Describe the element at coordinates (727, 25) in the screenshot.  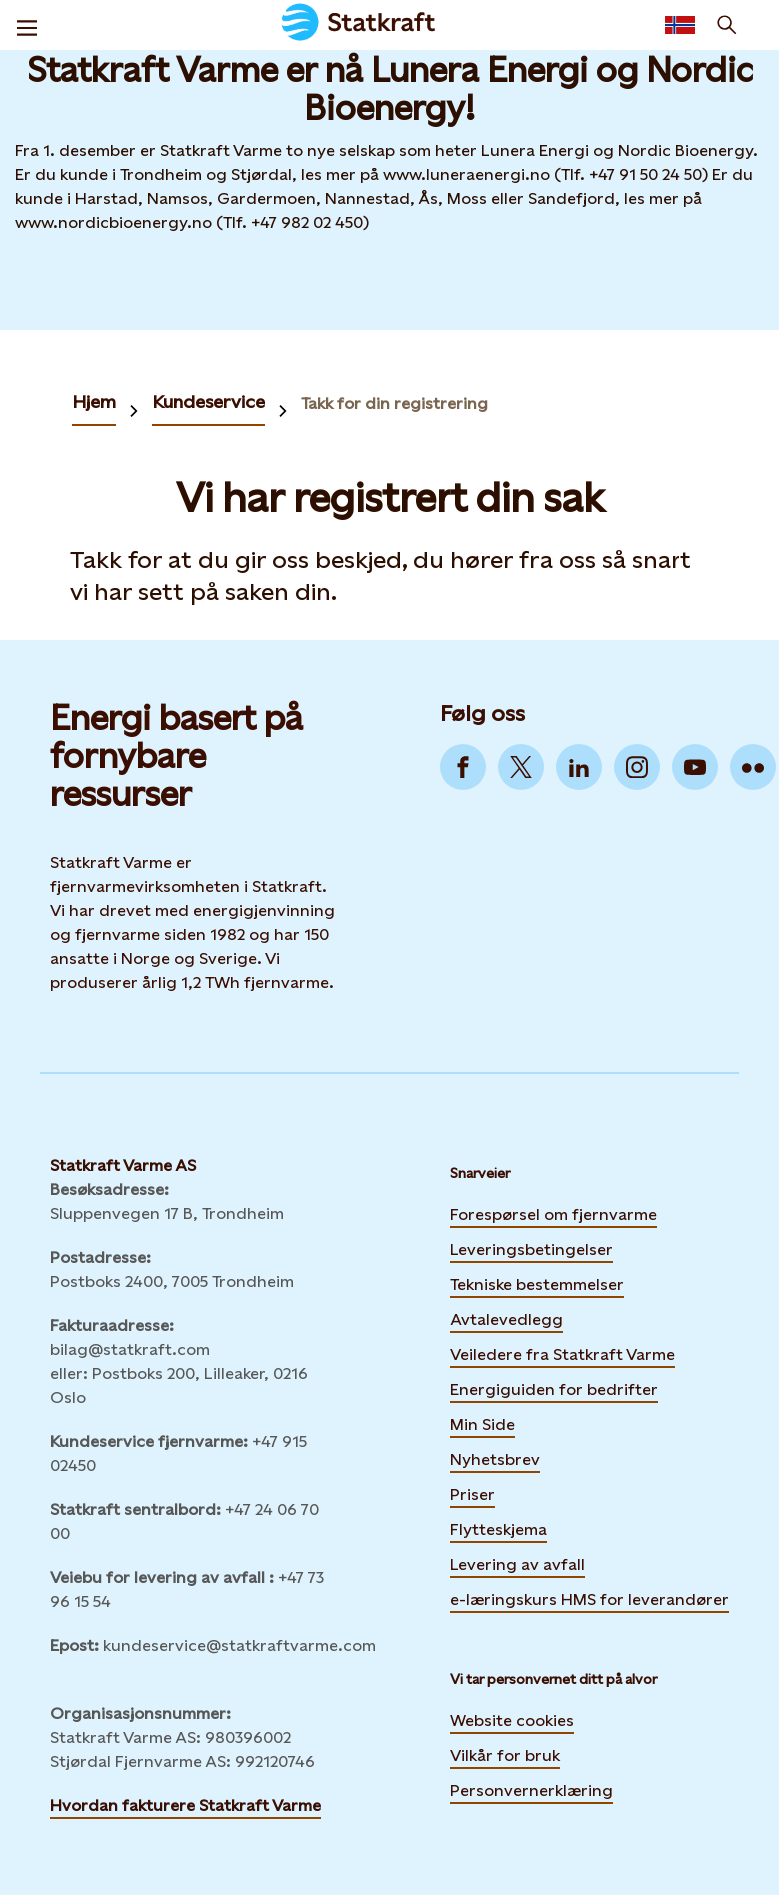
I see `[Søk]` at that location.